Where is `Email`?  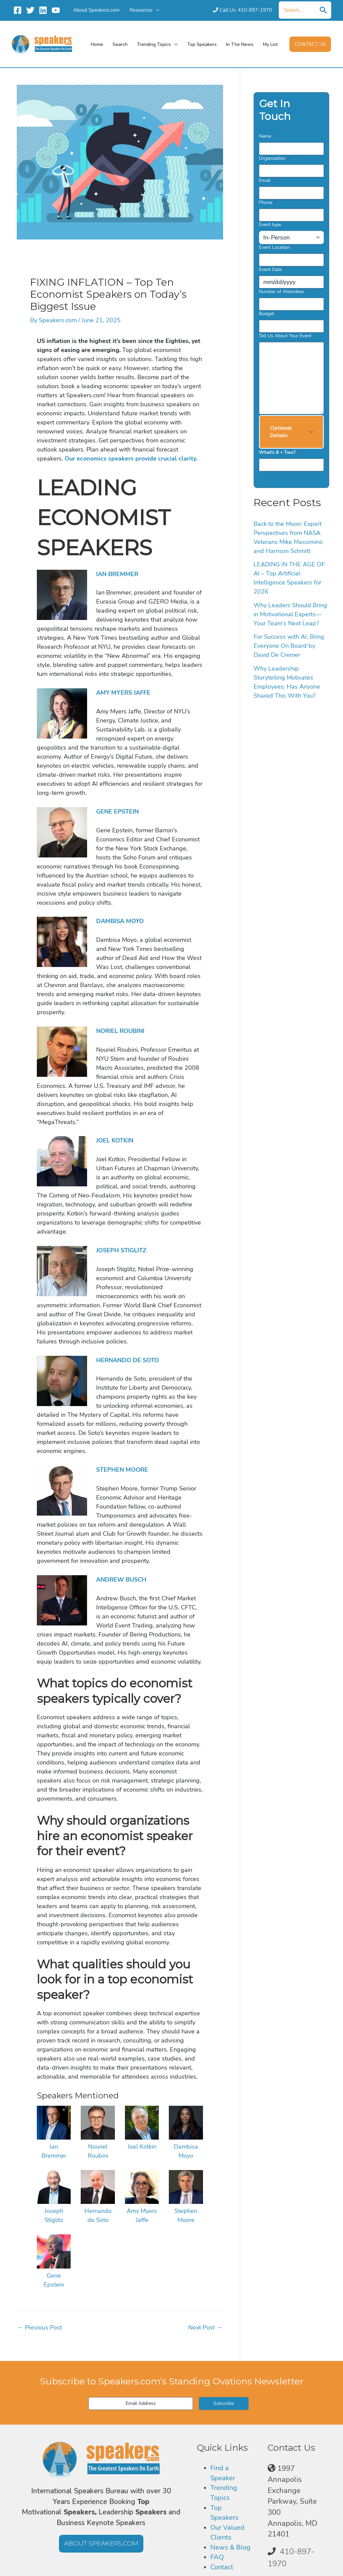
Email is located at coordinates (266, 180).